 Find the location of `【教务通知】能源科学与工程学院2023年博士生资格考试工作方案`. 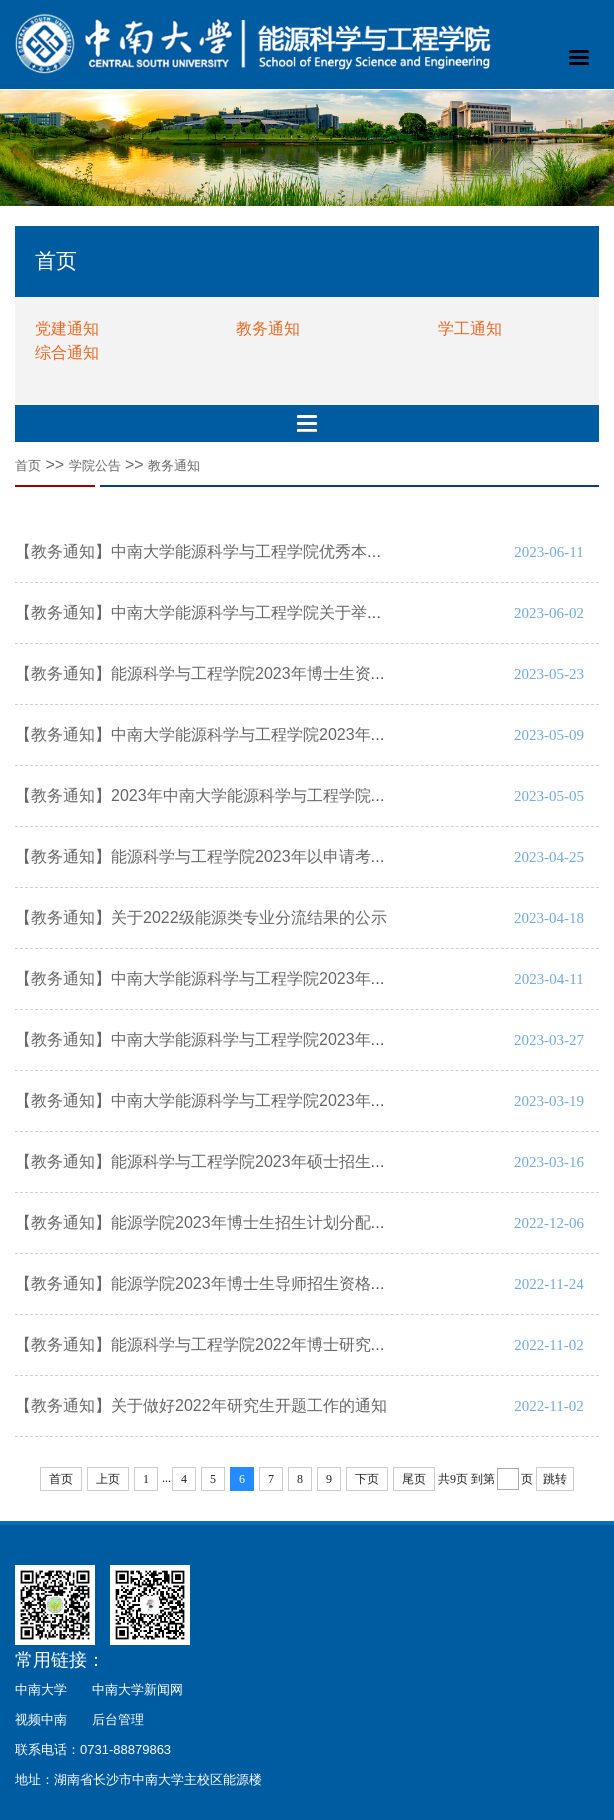

【教务通知】能源科学与工程学院2023年博士生资格考试工作方案 is located at coordinates (249, 673).